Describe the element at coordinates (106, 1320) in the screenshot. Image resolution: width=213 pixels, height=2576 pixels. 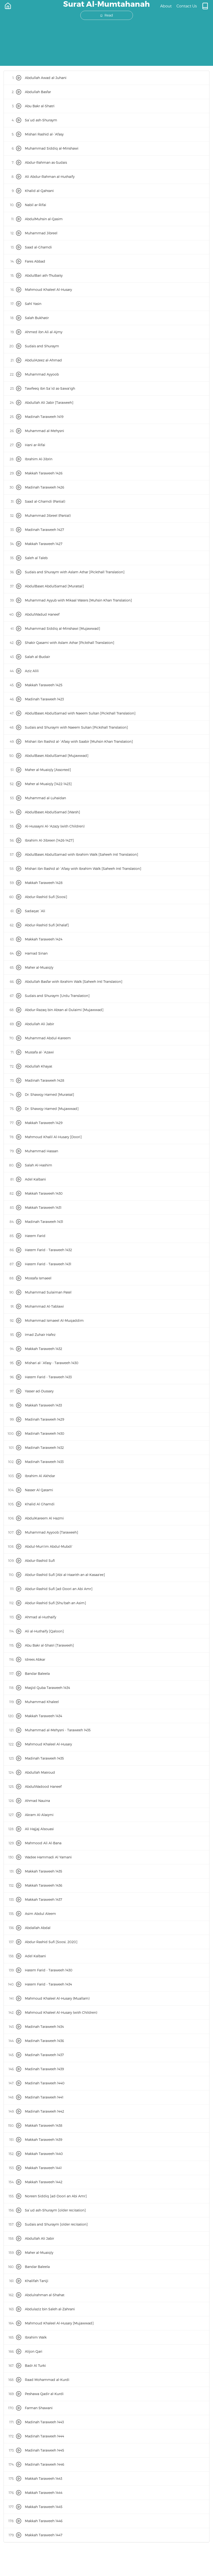
I see `[Play Mohammad Ismaeel Al-Muqaddim]` at that location.